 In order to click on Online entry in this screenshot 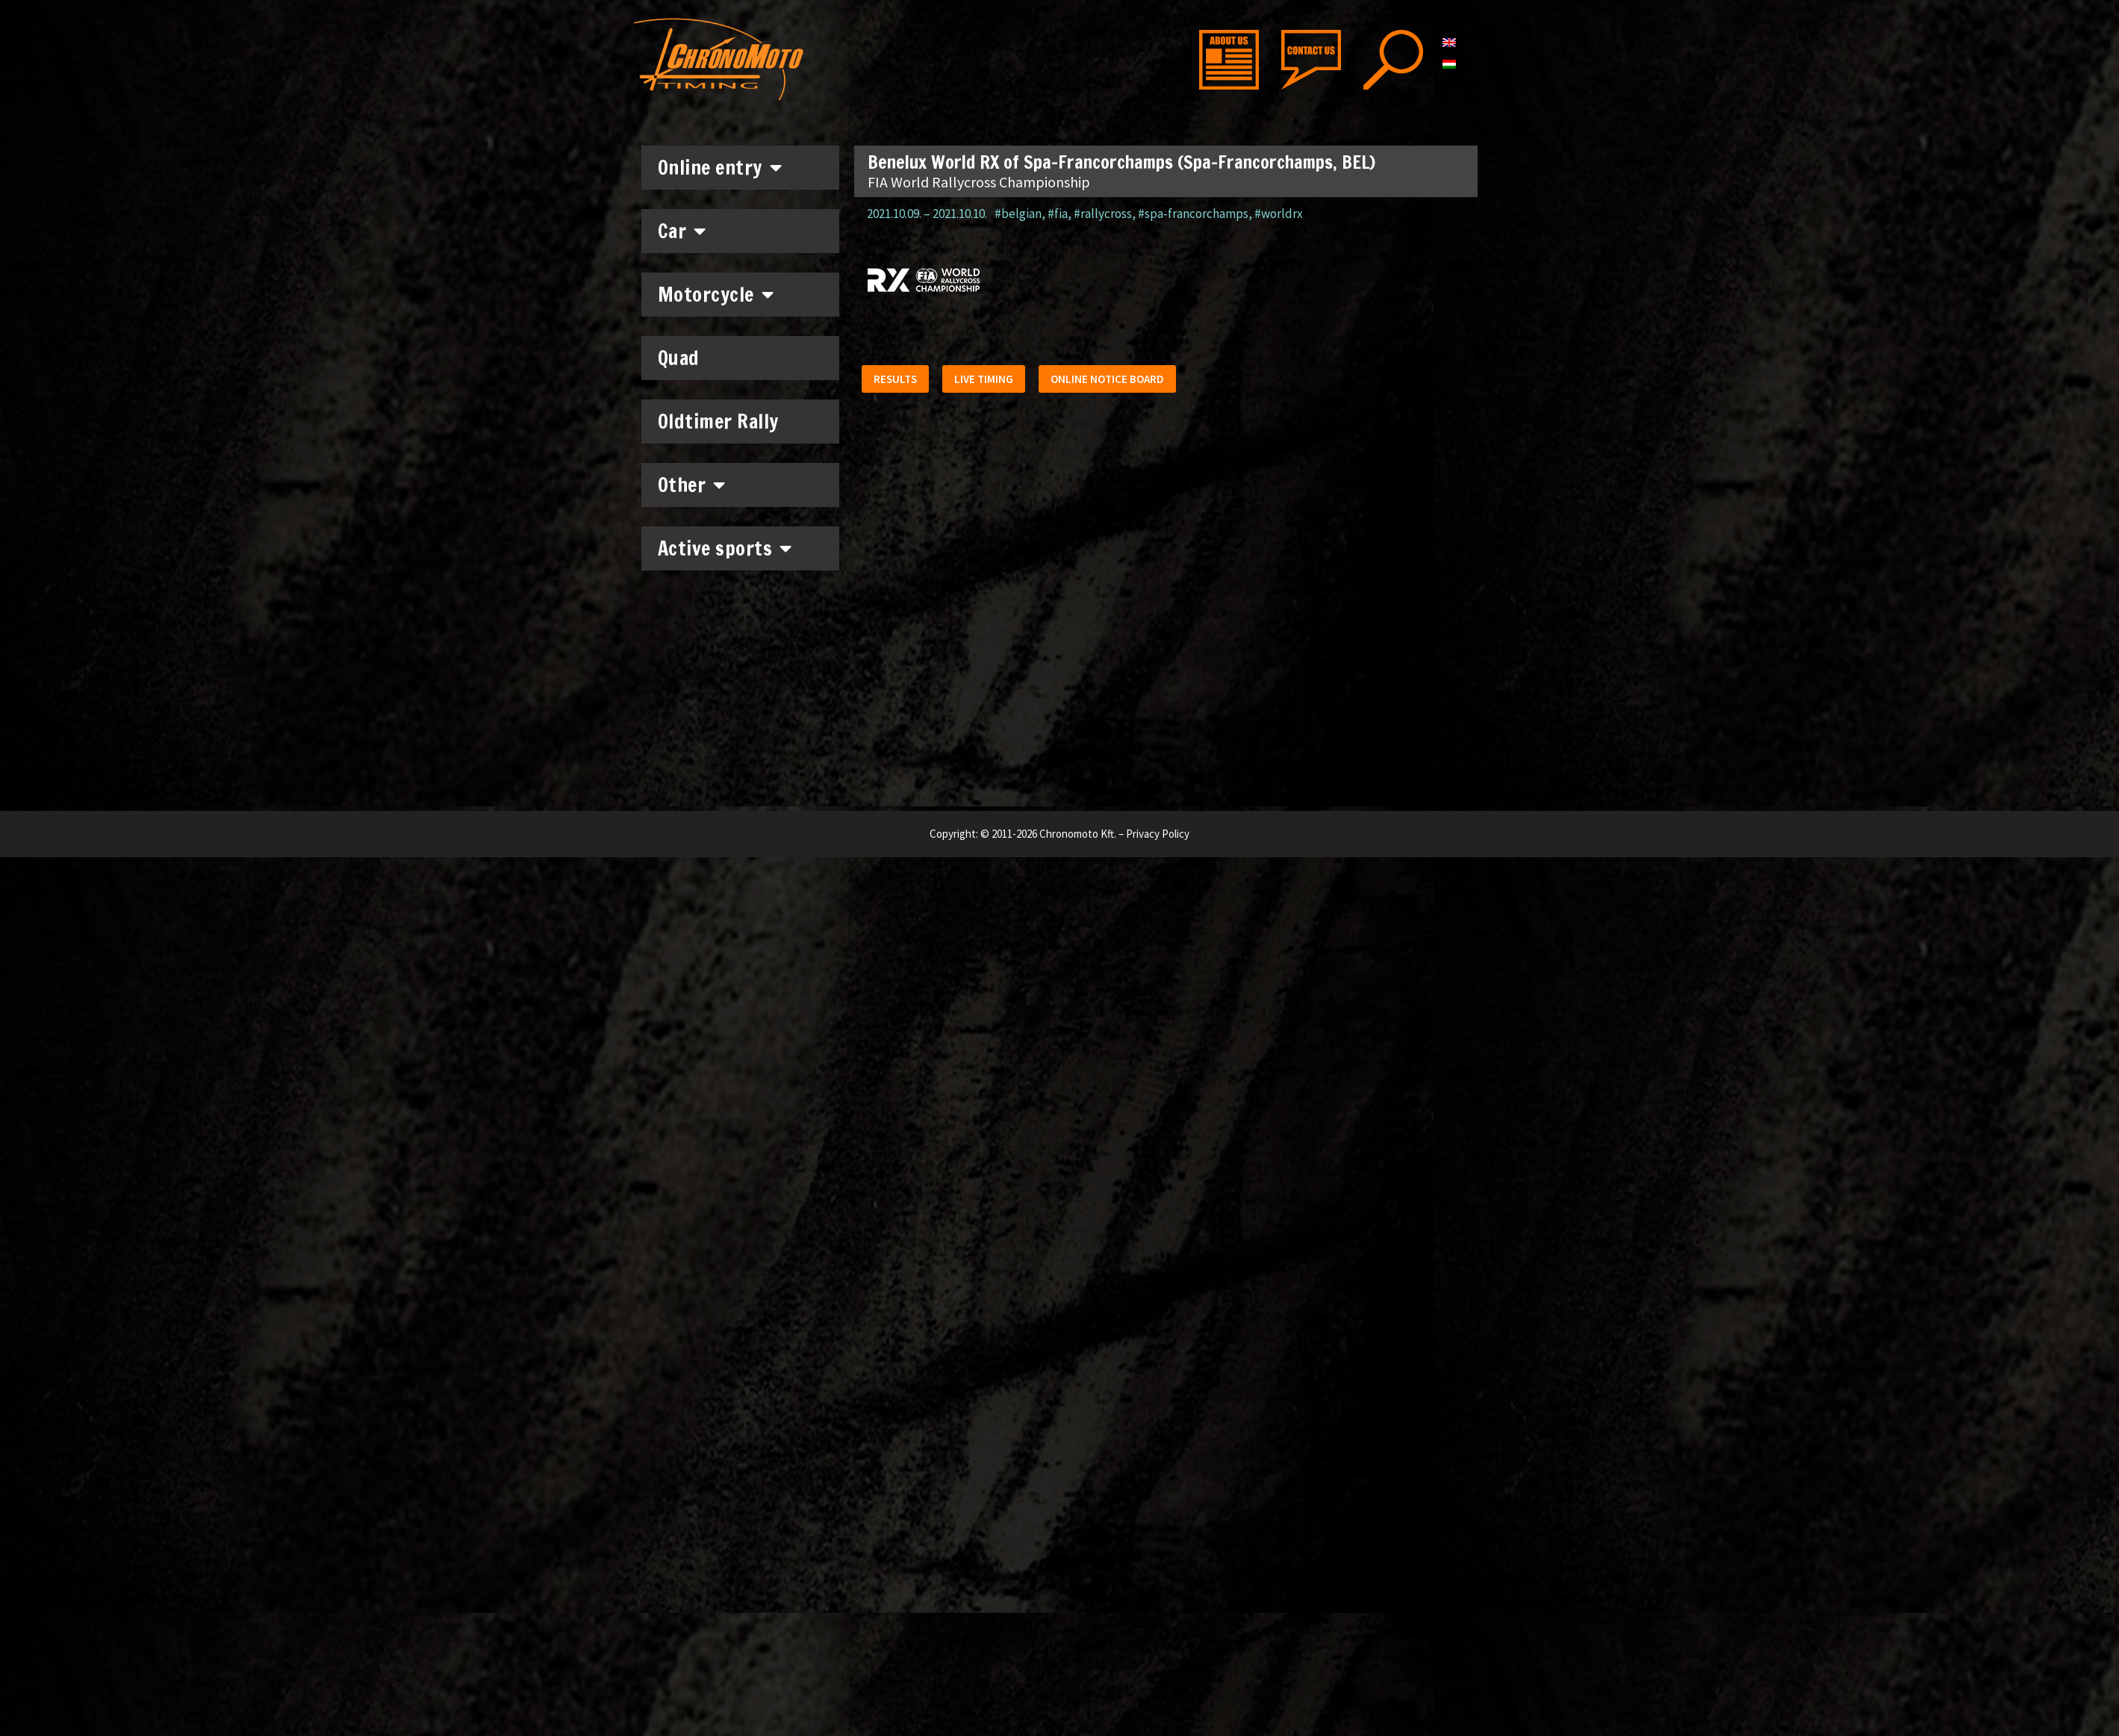, I will do `click(720, 167)`.